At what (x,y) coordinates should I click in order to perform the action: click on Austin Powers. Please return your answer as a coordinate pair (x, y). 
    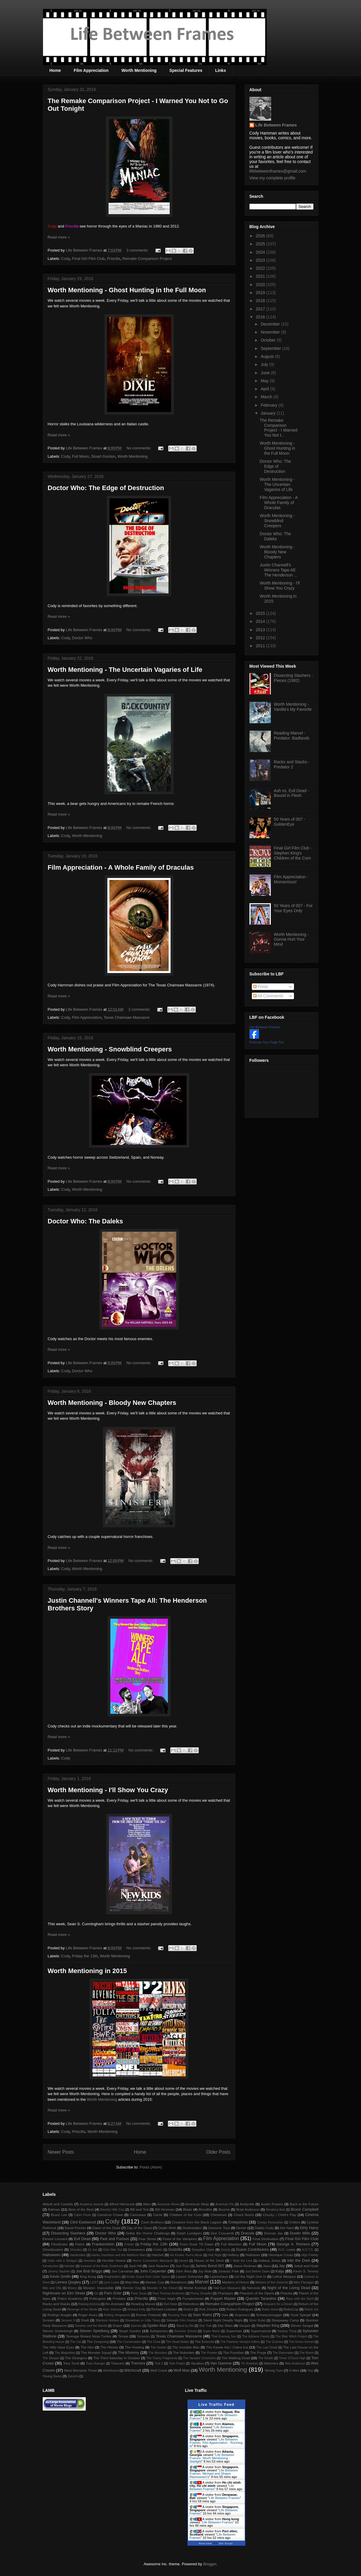
    Looking at the image, I should click on (272, 2204).